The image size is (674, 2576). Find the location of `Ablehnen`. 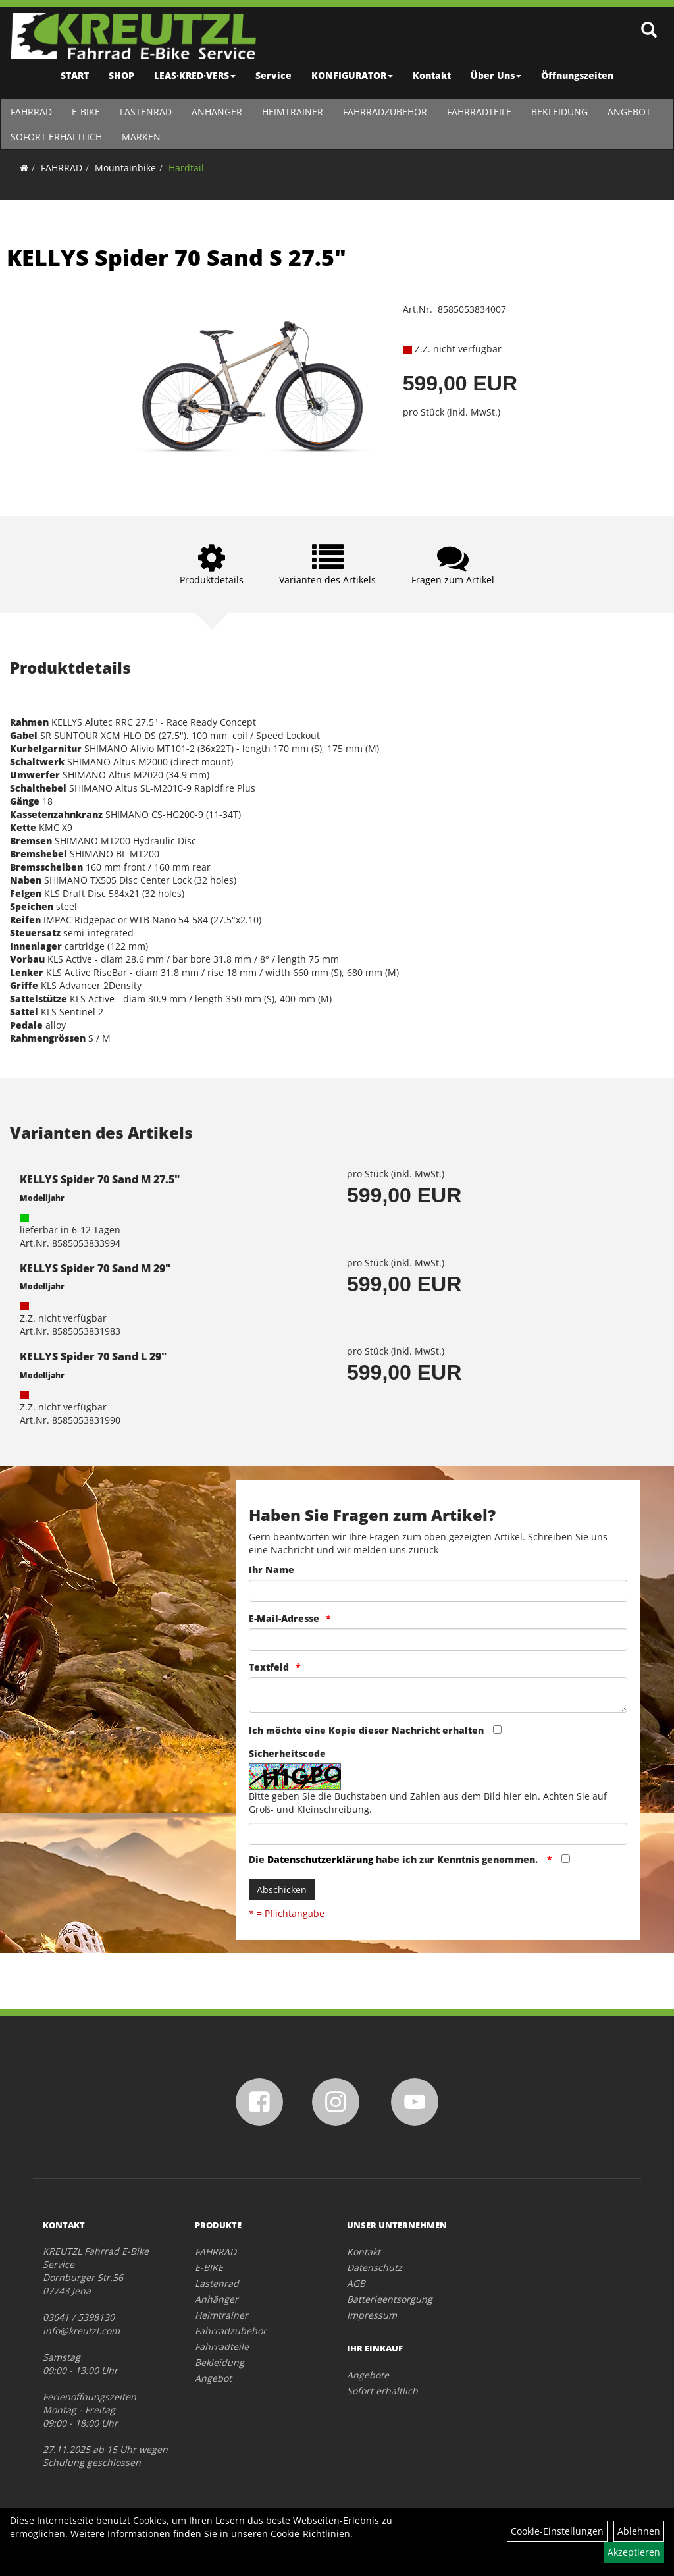

Ablehnen is located at coordinates (638, 2531).